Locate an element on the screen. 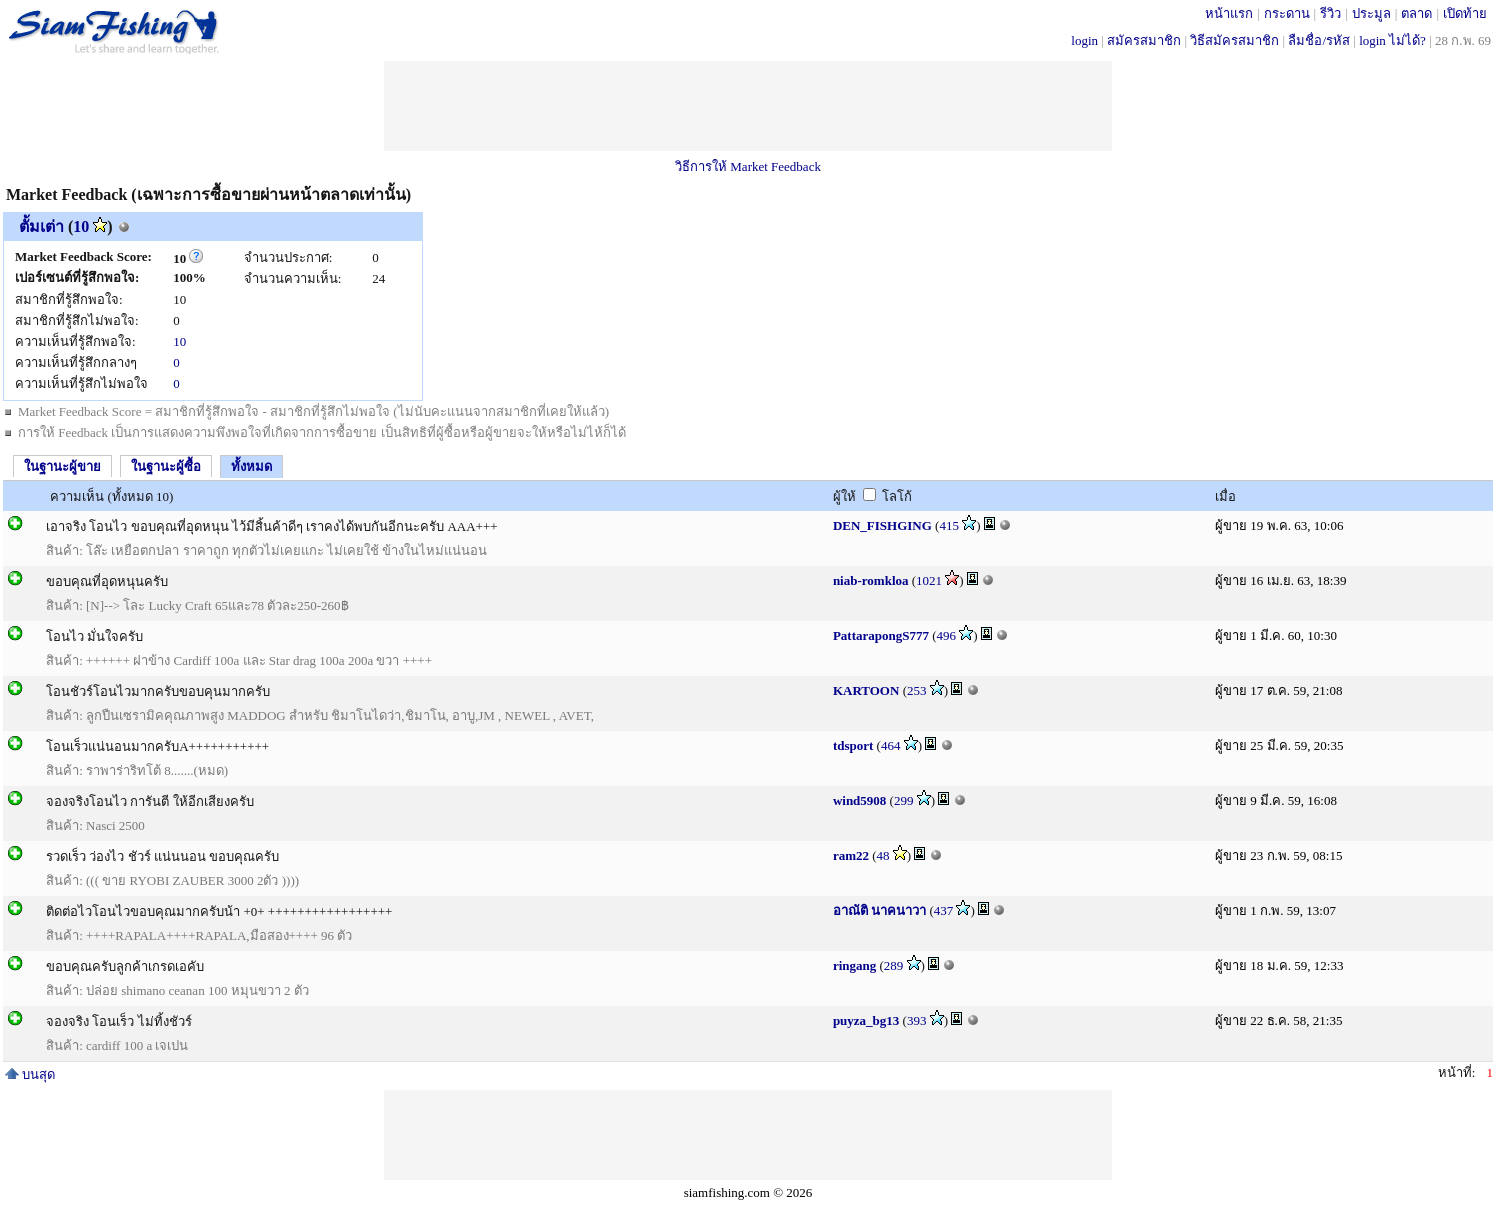 The height and width of the screenshot is (1206, 1496). login ไม่ได้? is located at coordinates (1392, 40).